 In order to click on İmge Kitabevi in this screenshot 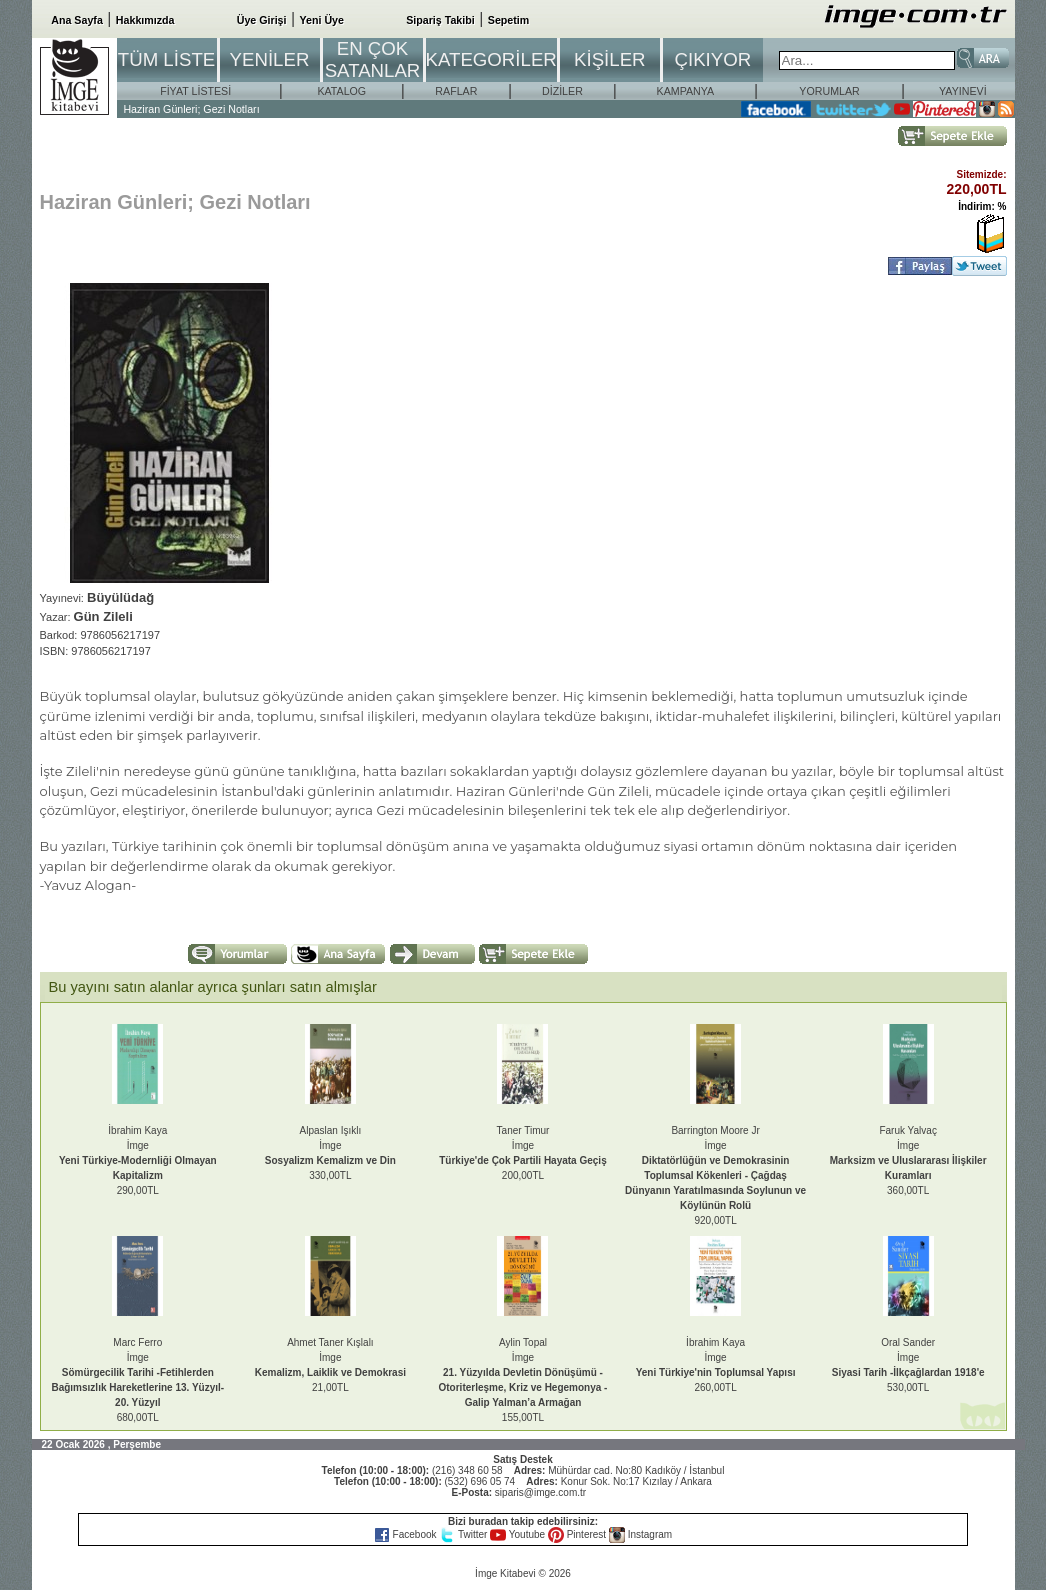, I will do `click(505, 1573)`.